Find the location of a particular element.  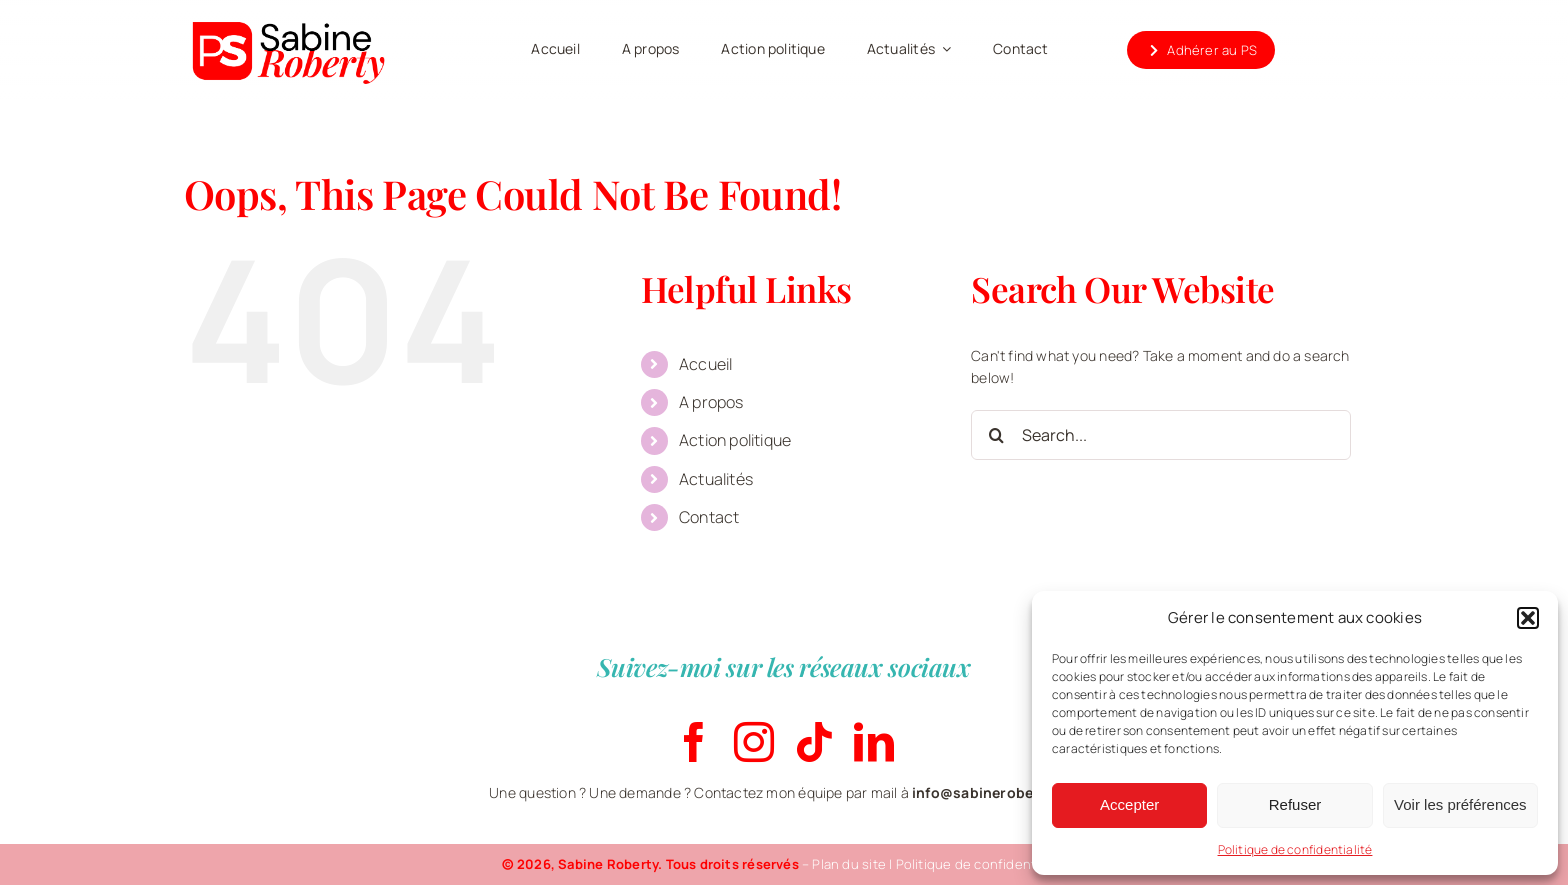

Accueil is located at coordinates (705, 364).